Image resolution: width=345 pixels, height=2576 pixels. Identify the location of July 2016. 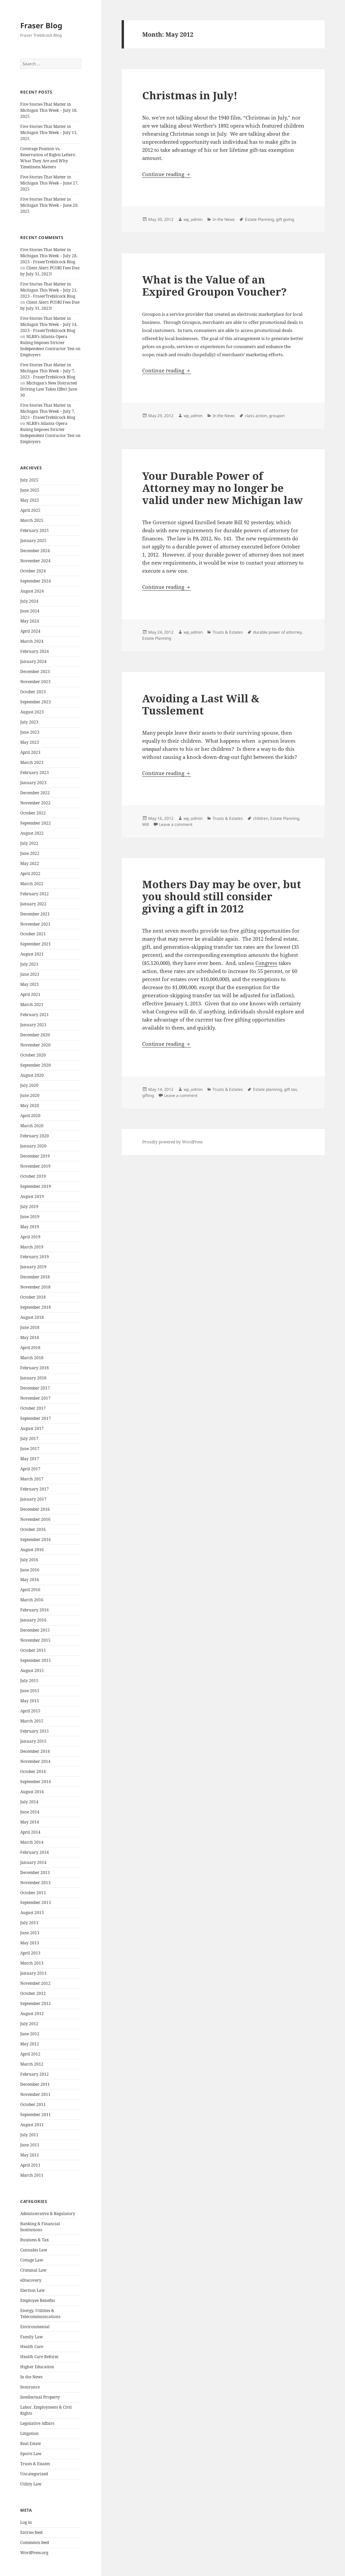
(29, 1560).